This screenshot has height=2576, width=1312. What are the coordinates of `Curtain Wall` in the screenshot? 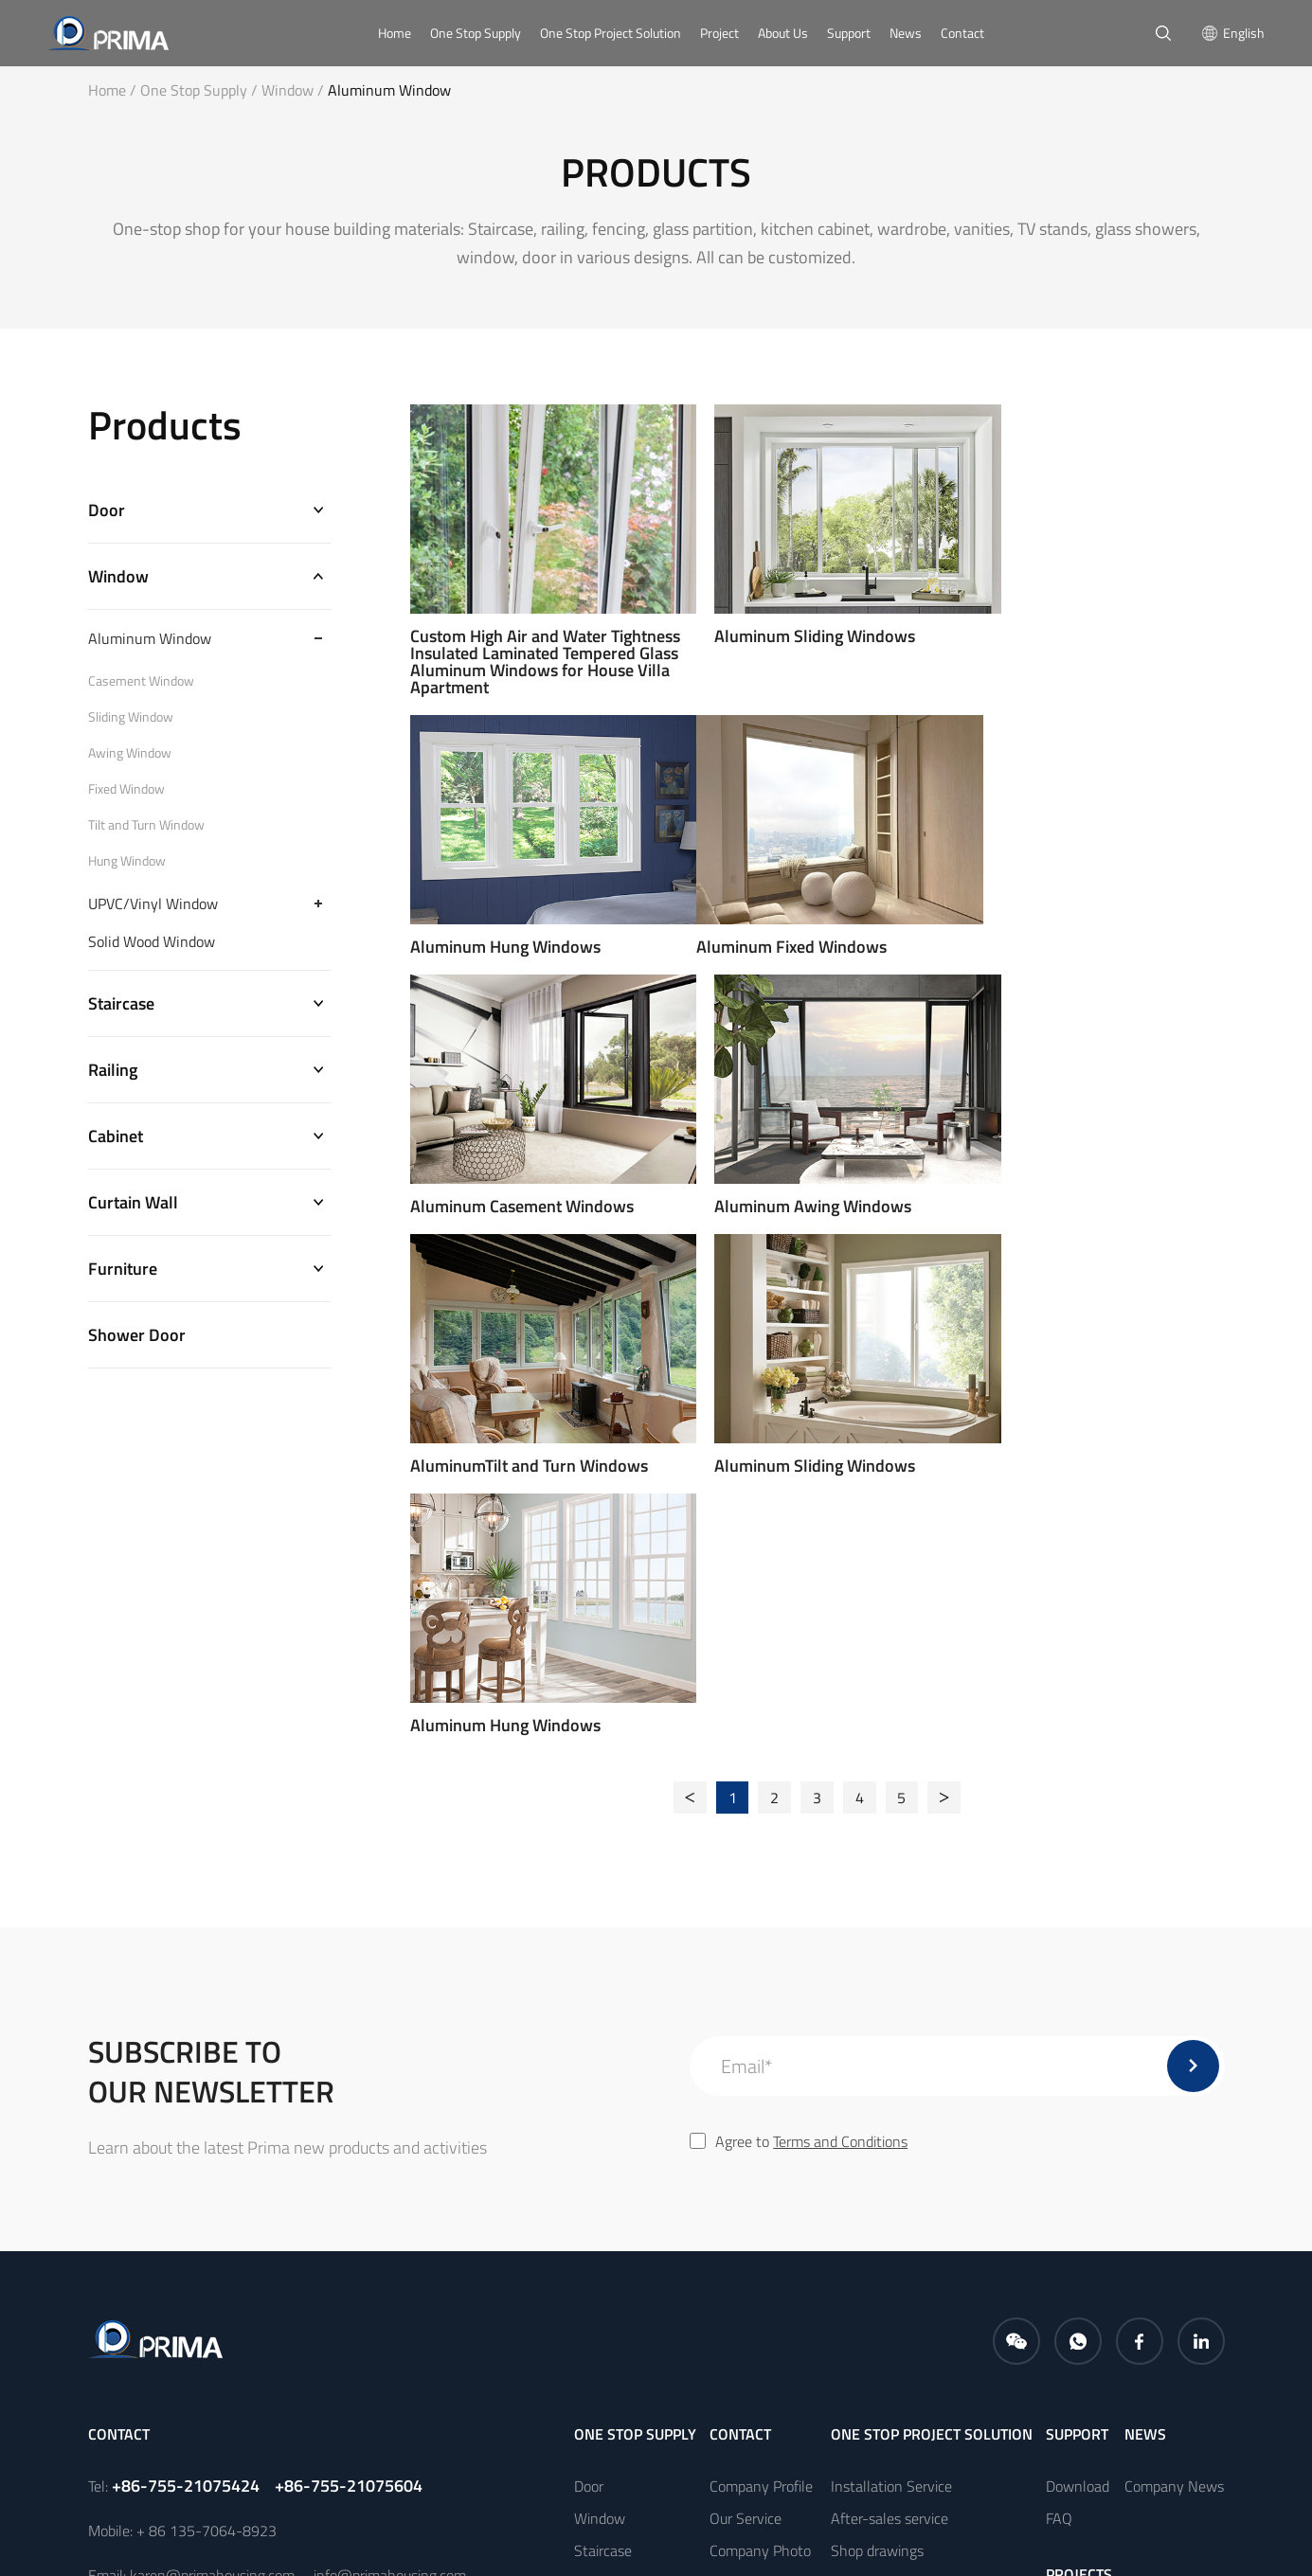 It's located at (133, 1208).